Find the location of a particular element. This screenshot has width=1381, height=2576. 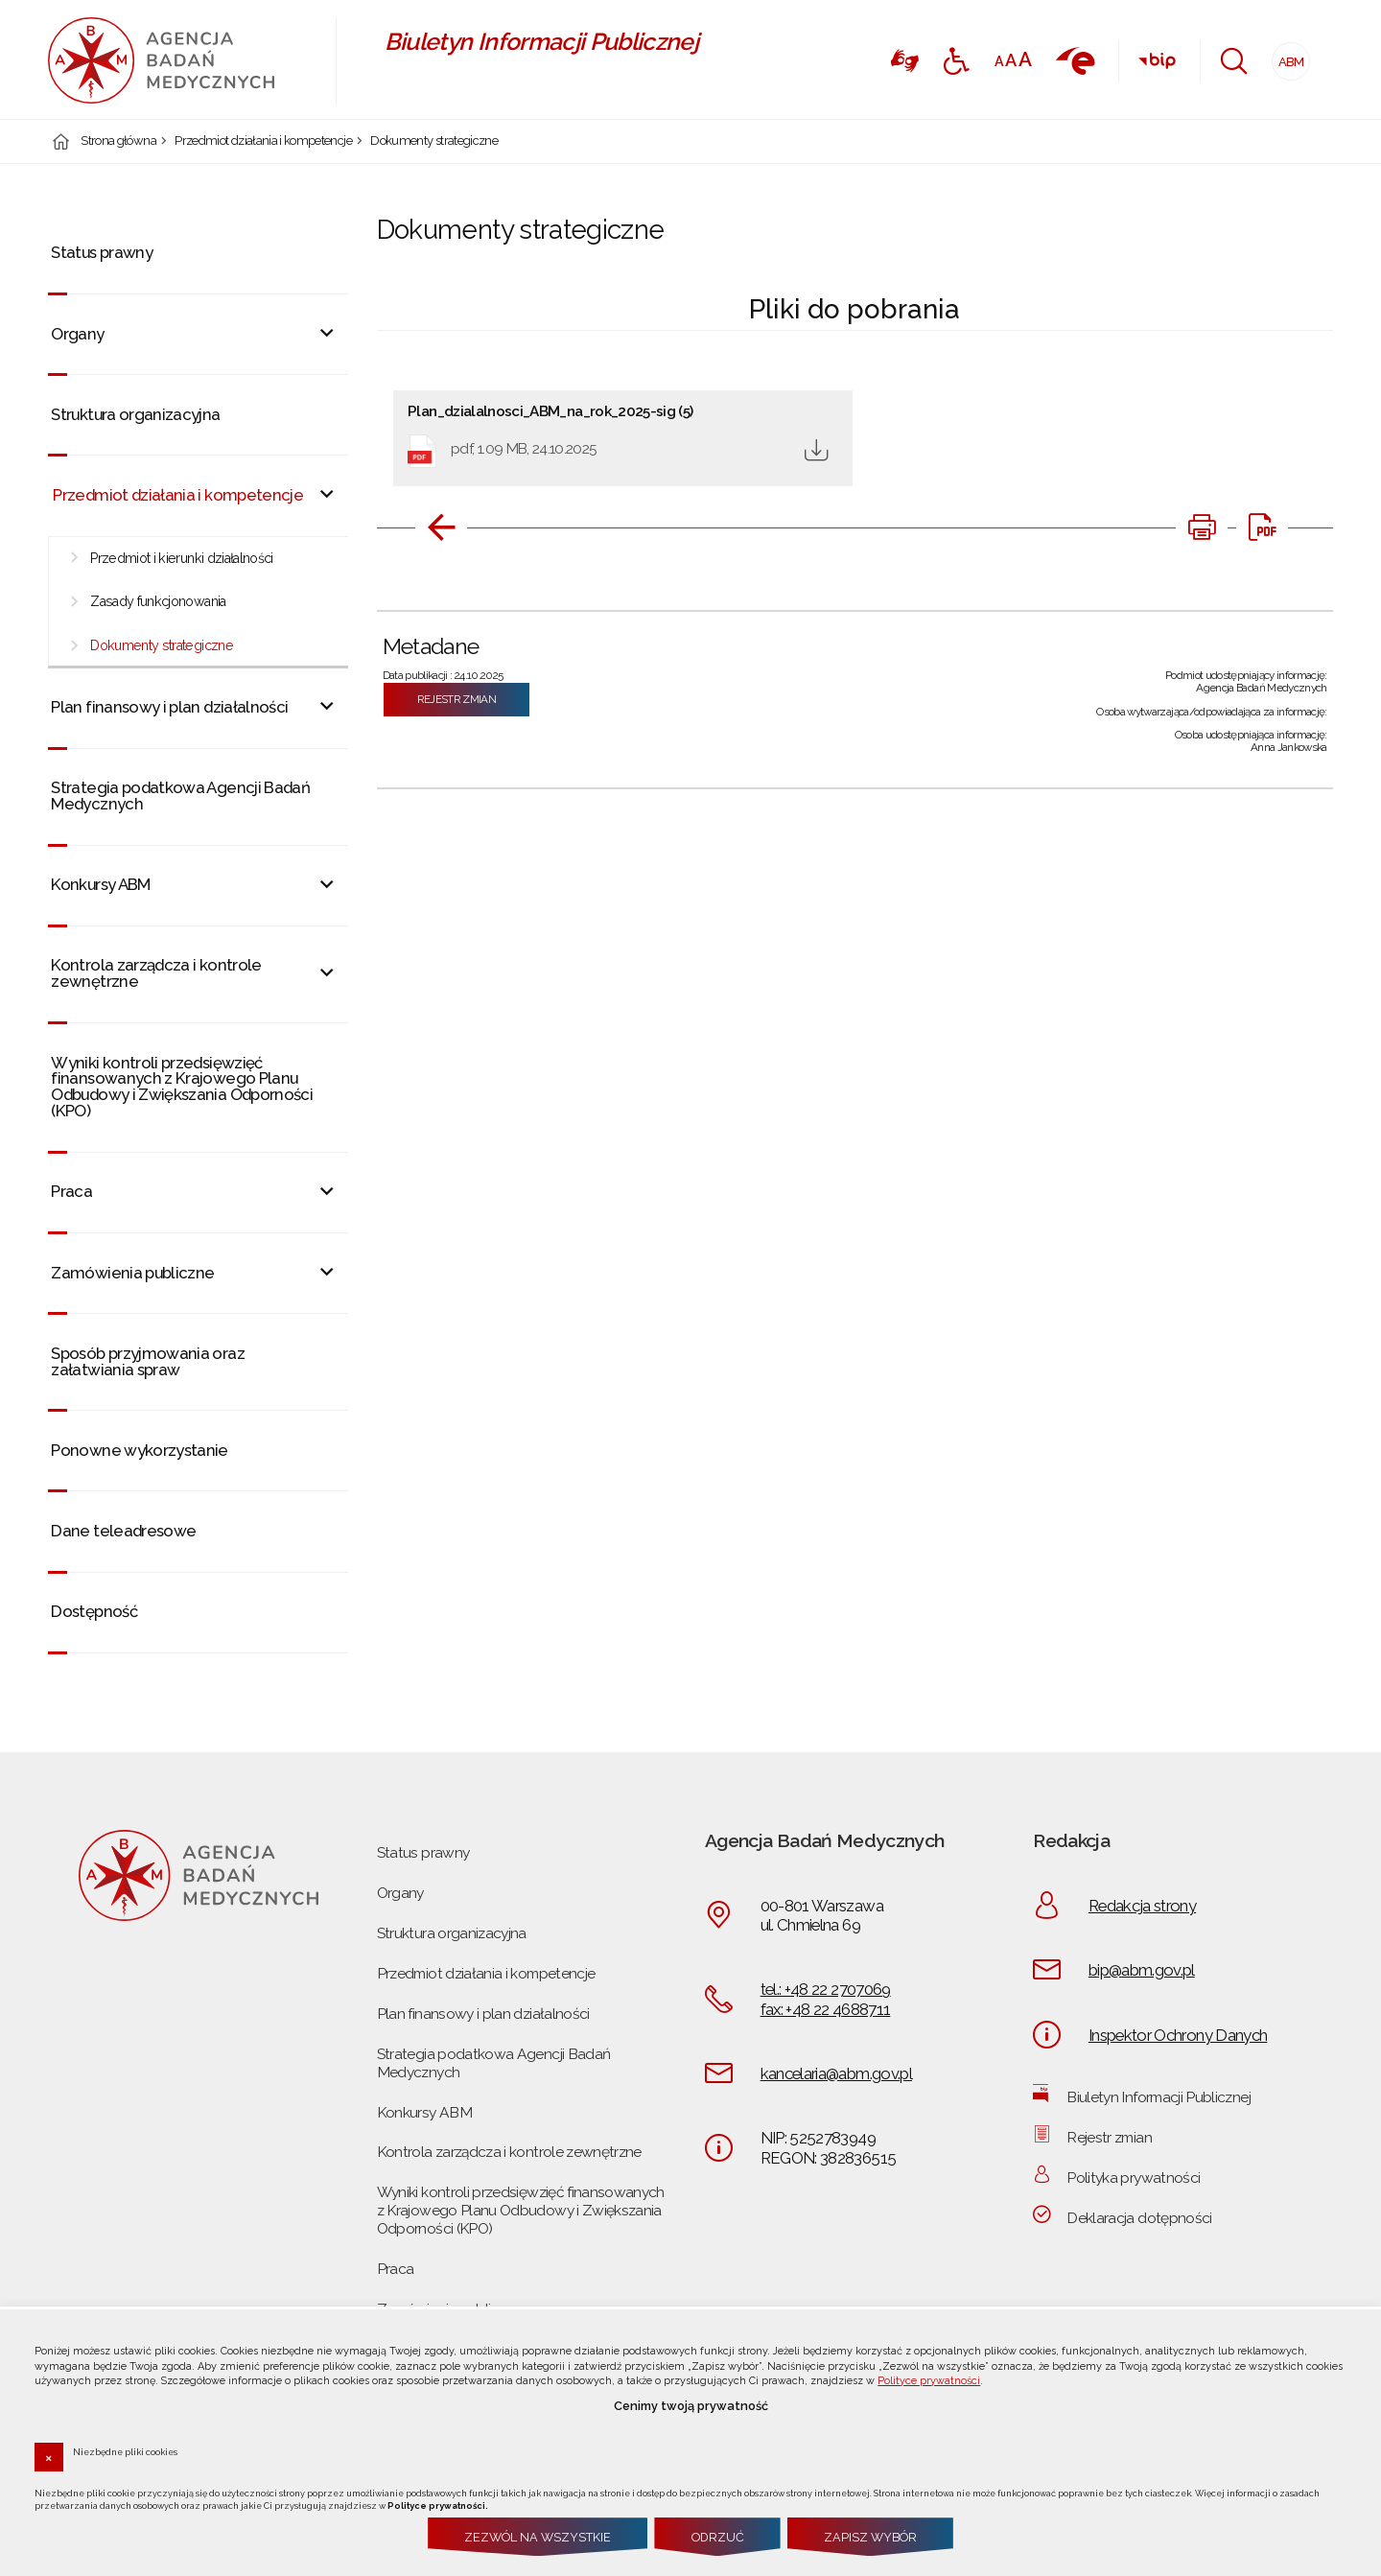

Niezbędne pliki cookies is located at coordinates (125, 2451).